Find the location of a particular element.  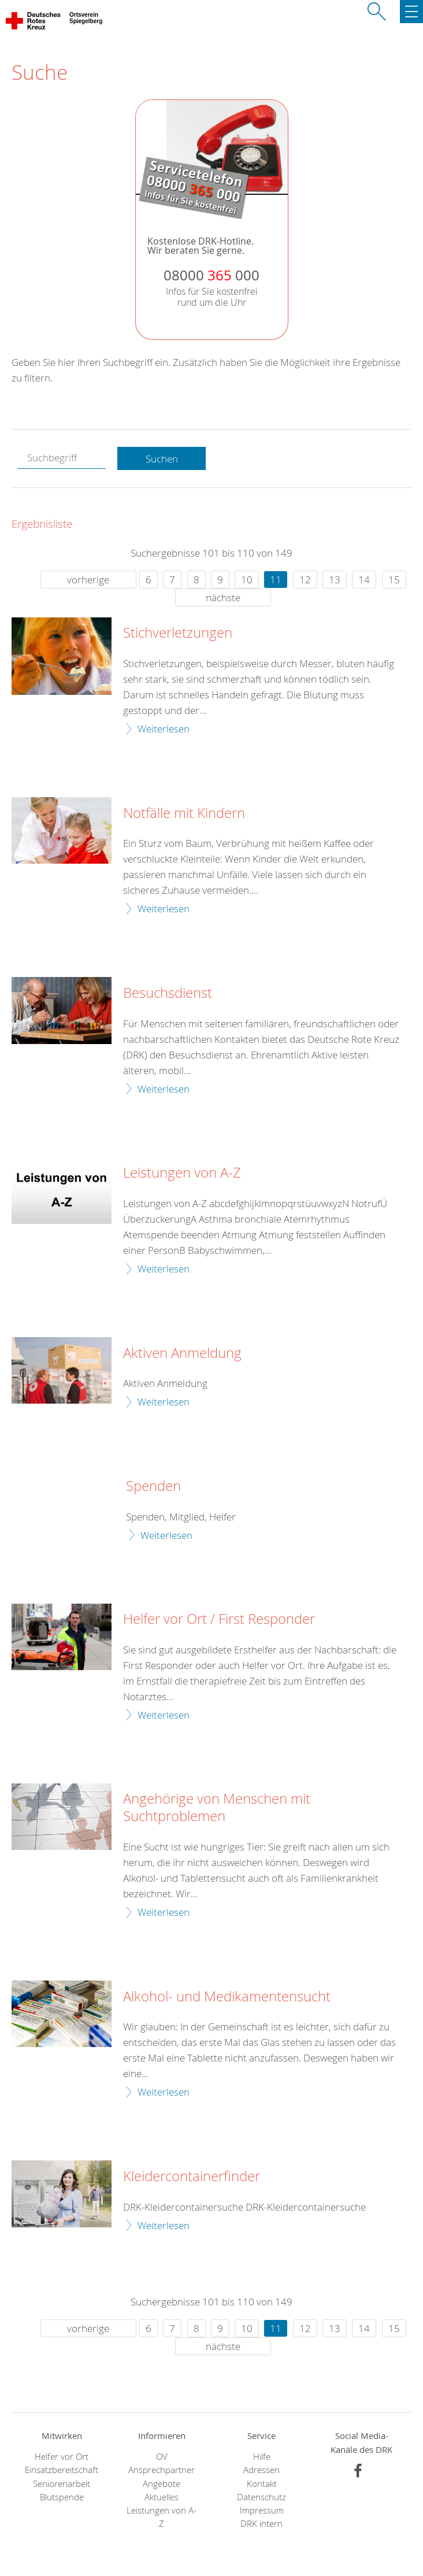

11 is located at coordinates (275, 579).